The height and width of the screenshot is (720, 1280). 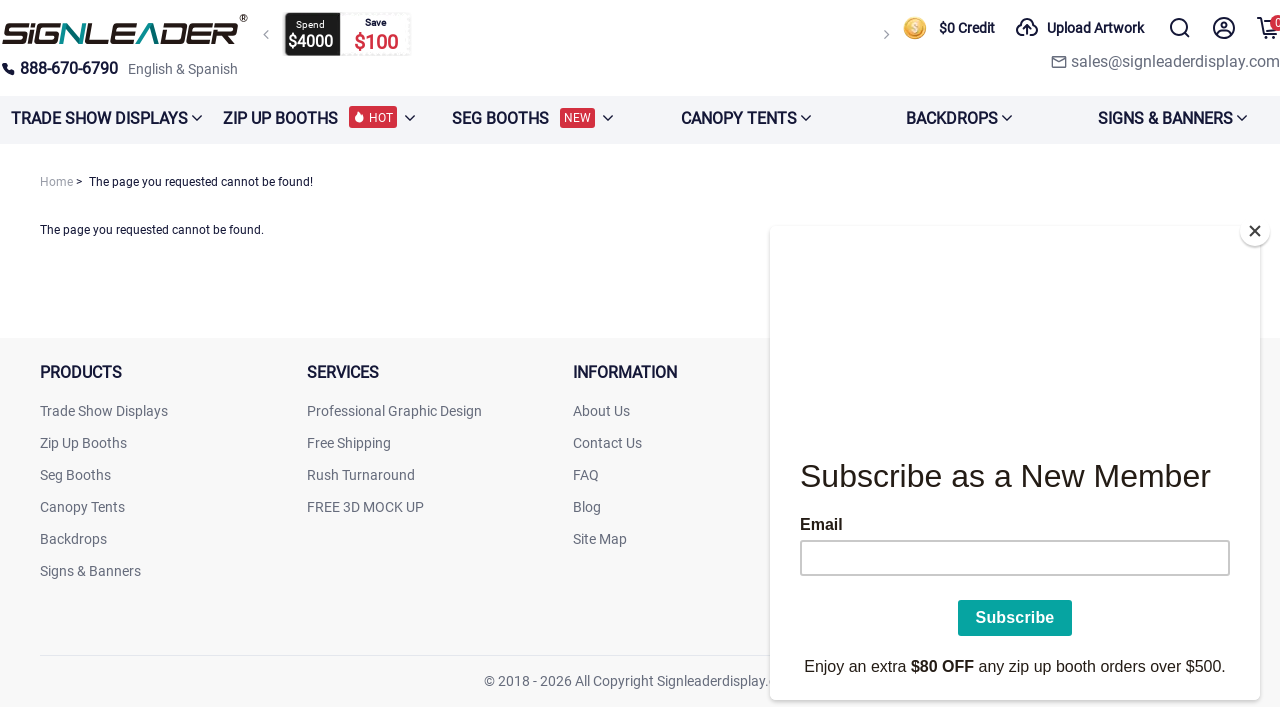 What do you see at coordinates (1079, 28) in the screenshot?
I see `Upload Artwork` at bounding box center [1079, 28].